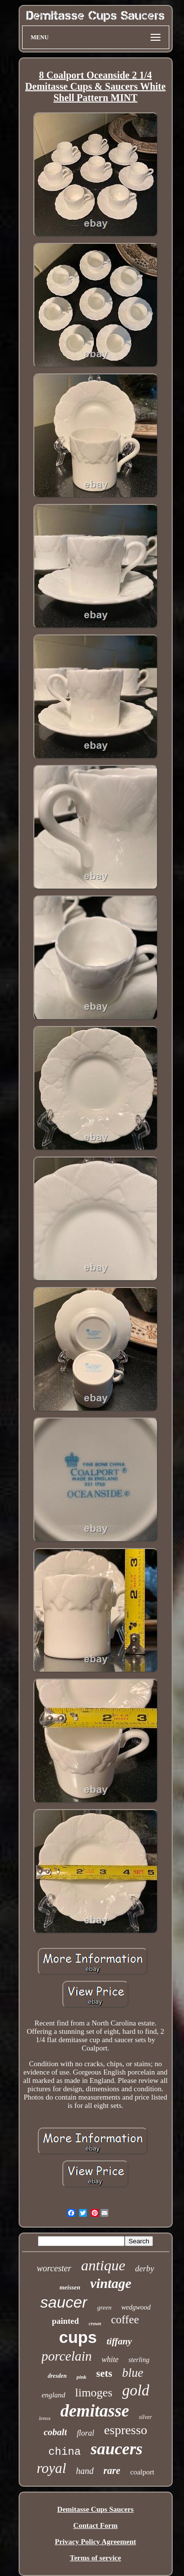 This screenshot has width=184, height=2576. Describe the element at coordinates (110, 2359) in the screenshot. I see `white` at that location.